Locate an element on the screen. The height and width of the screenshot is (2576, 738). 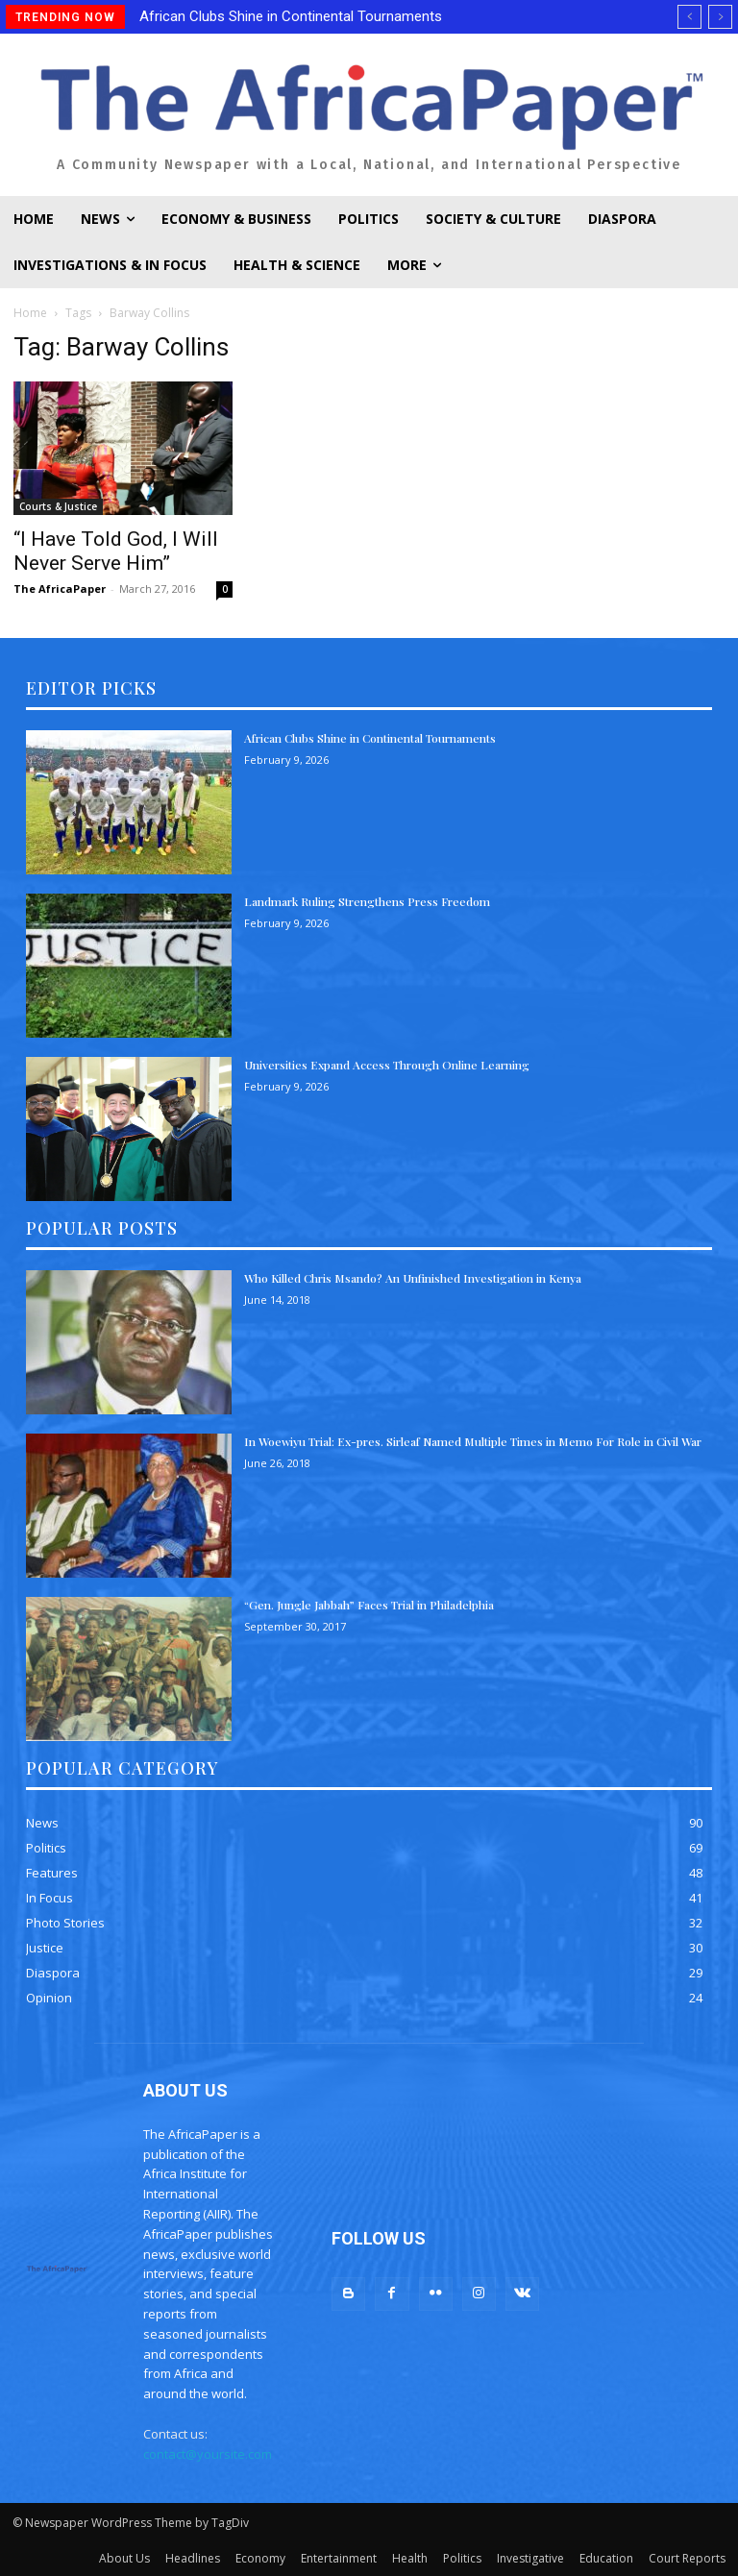
In Woewiyu Trial: Ex-pres. Sirleaf Named Multiple Times in Memo For Role in Civil War is located at coordinates (472, 1441).